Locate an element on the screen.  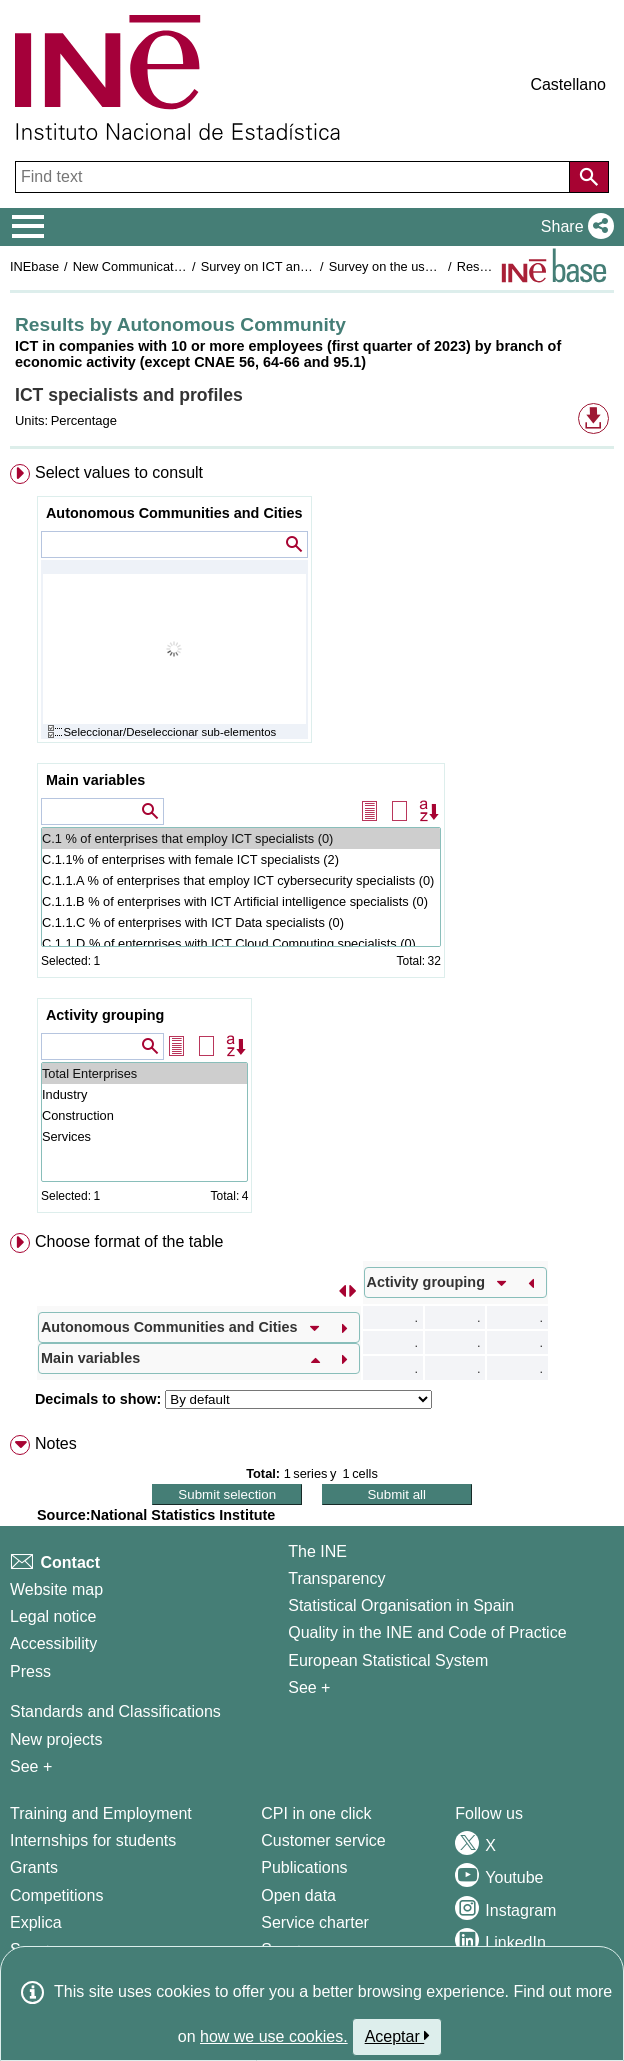
how we use cookies. is located at coordinates (274, 2036).